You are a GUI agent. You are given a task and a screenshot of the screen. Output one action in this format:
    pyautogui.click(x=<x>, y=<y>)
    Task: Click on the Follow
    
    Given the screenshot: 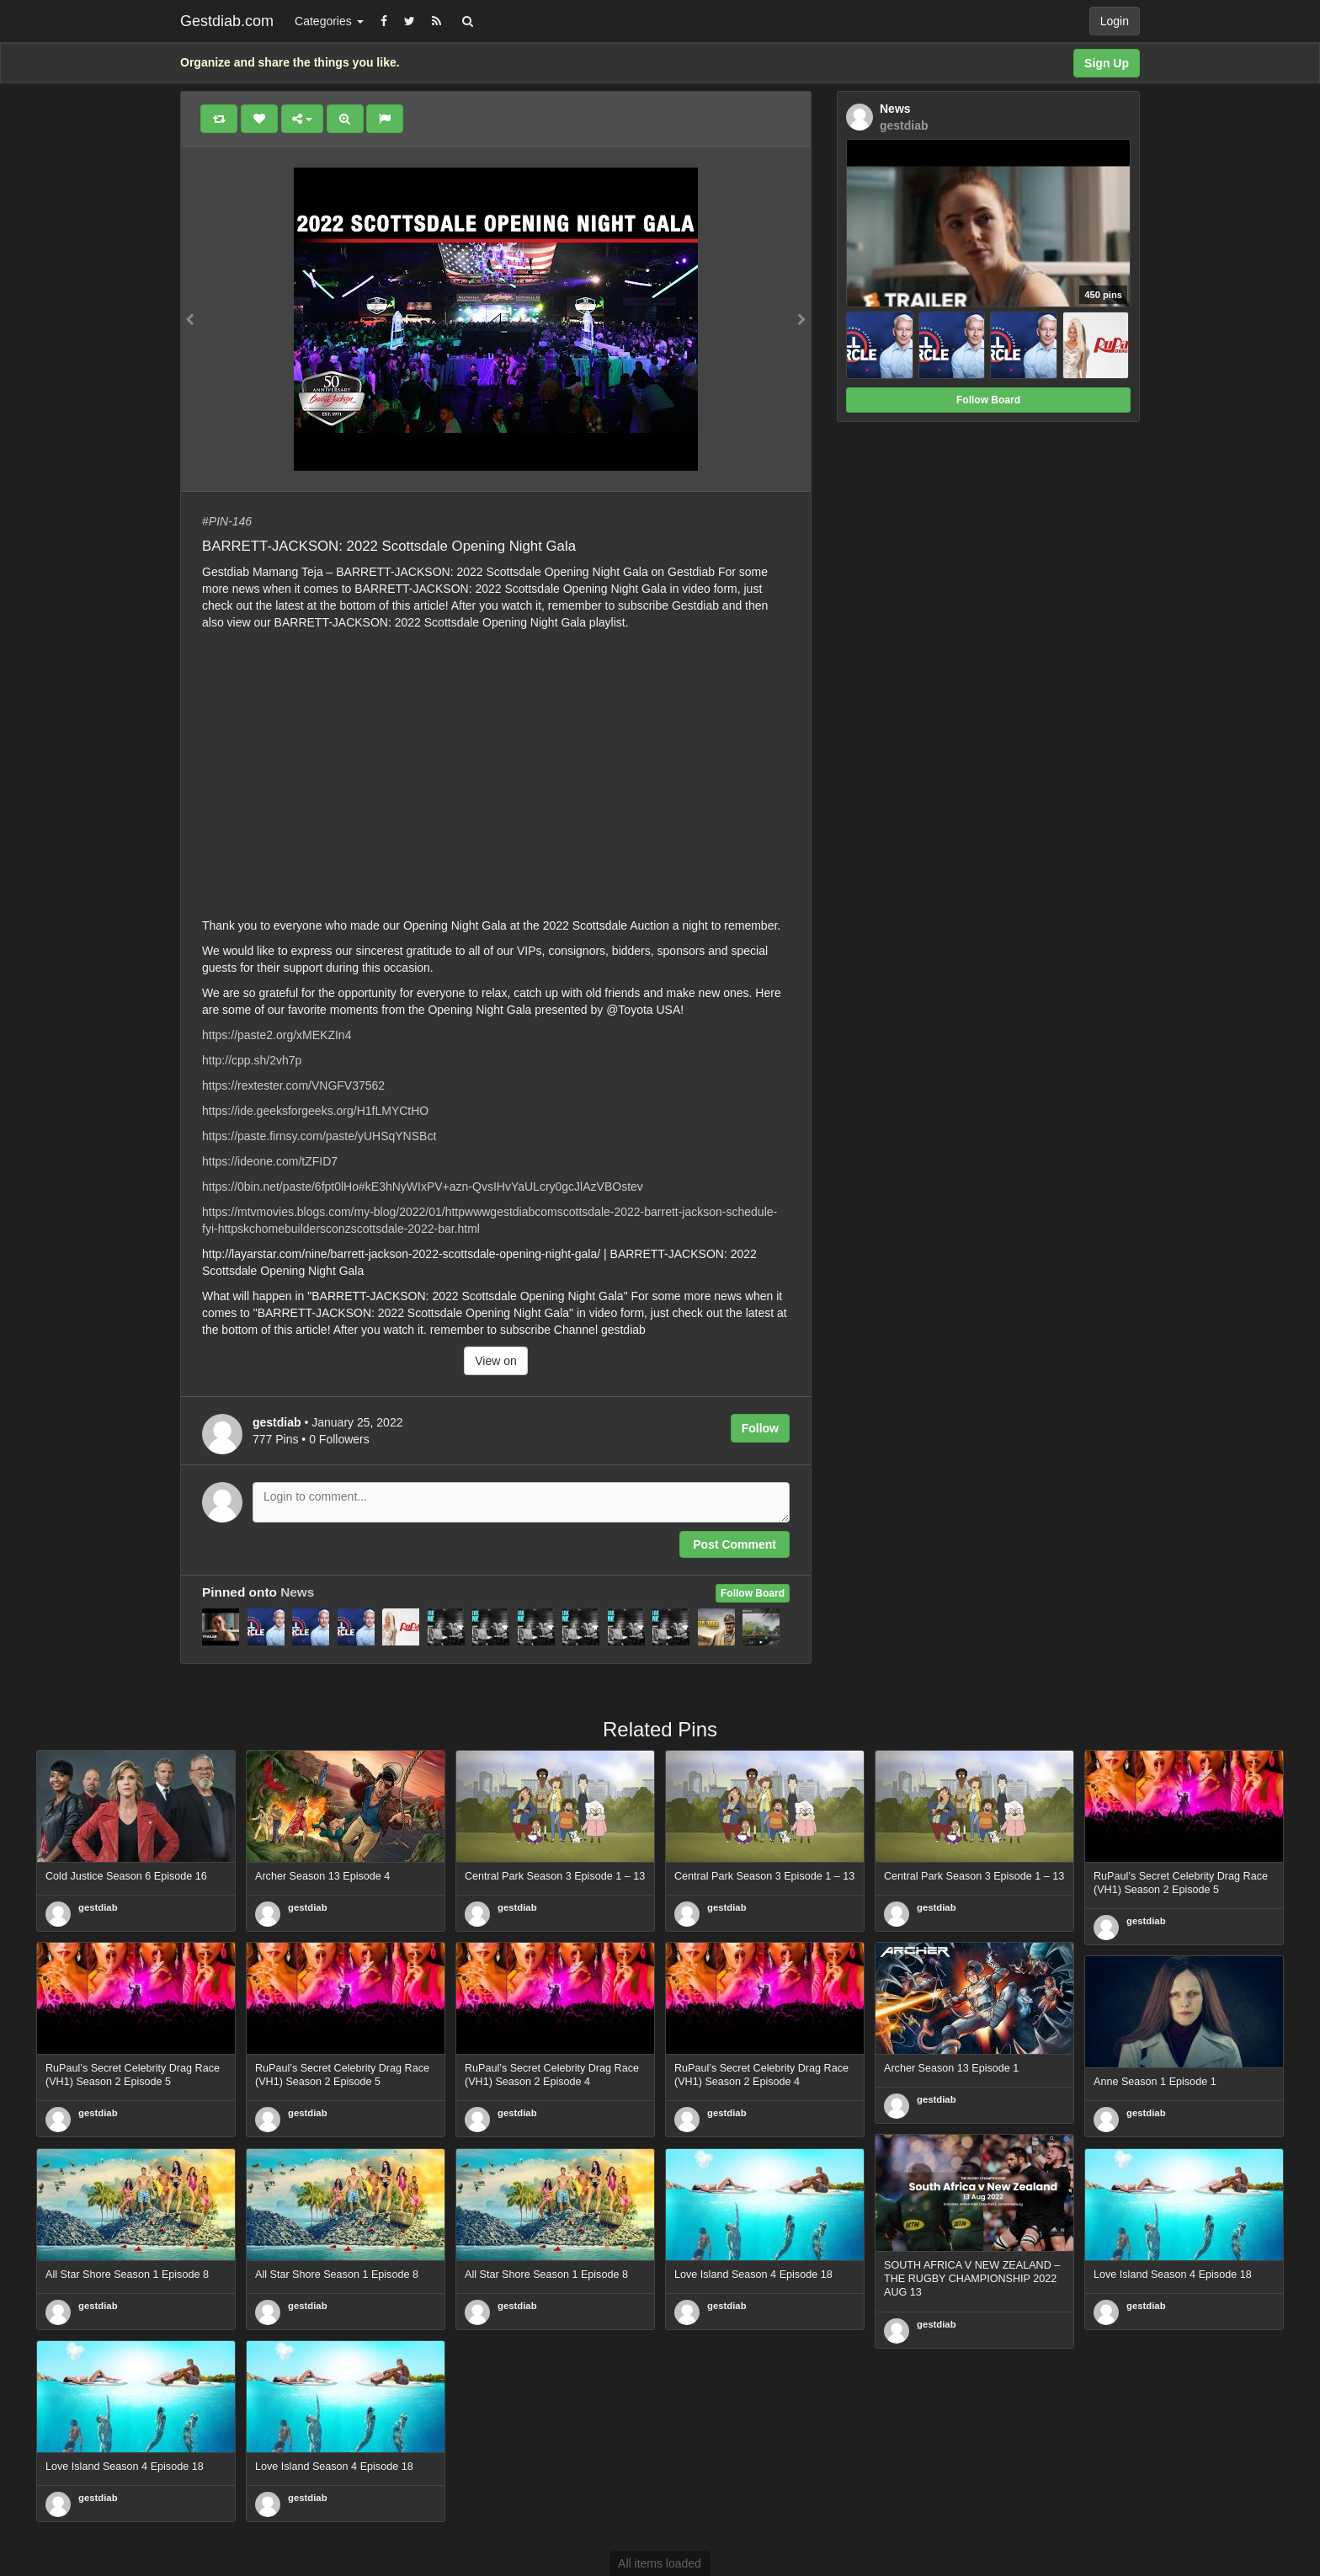 What is the action you would take?
    pyautogui.click(x=760, y=1428)
    